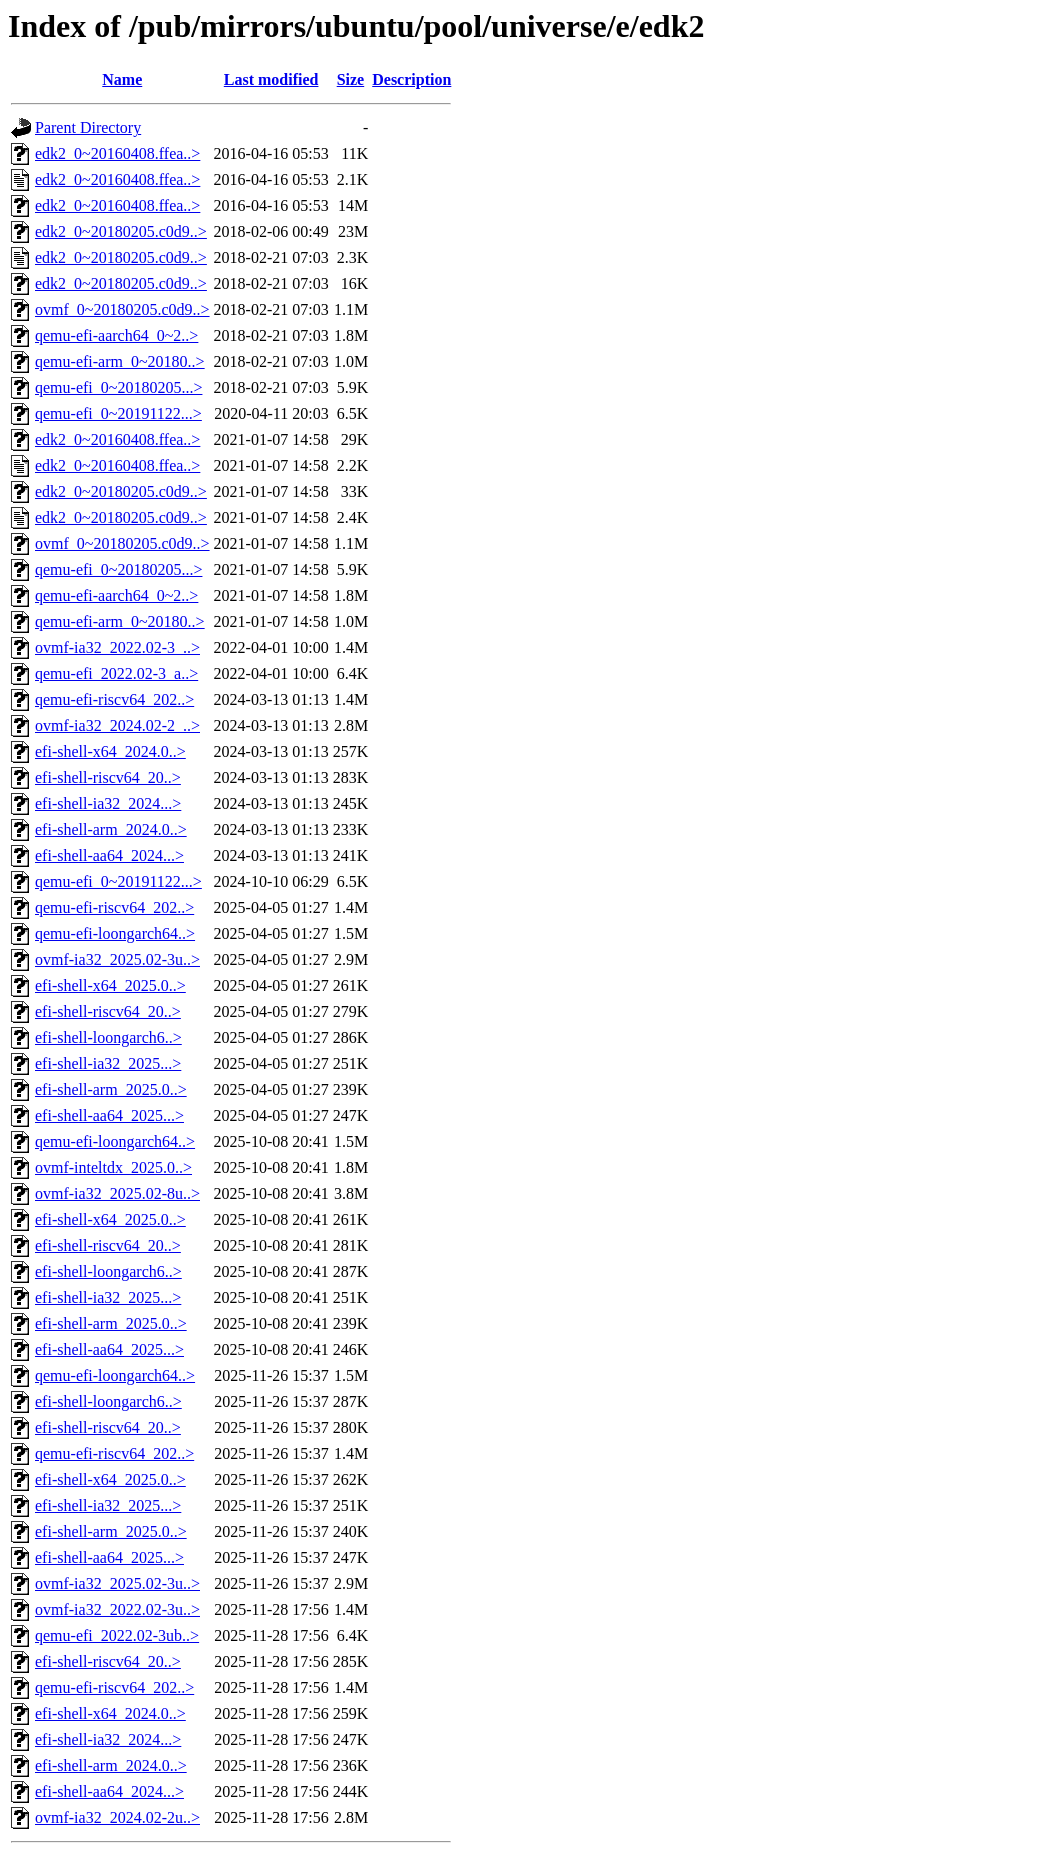  What do you see at coordinates (117, 1193) in the screenshot?
I see `ovmf-ia32_2025.02-8u..>` at bounding box center [117, 1193].